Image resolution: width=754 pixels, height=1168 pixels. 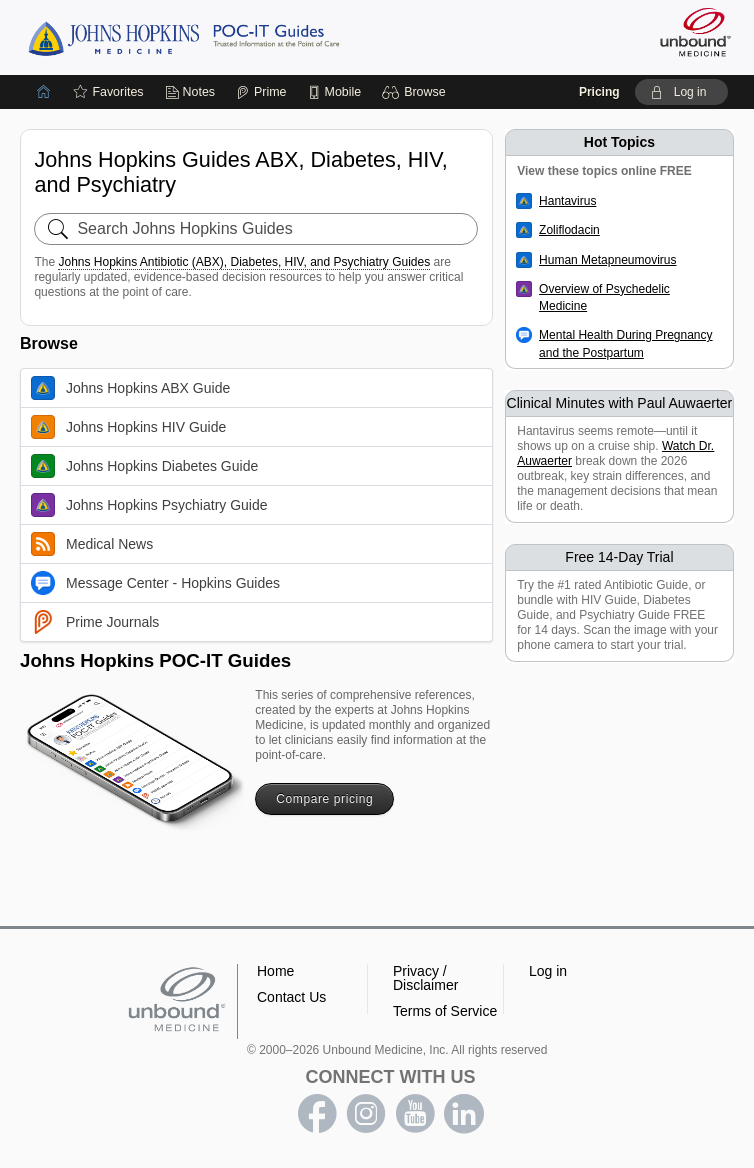 What do you see at coordinates (599, 92) in the screenshot?
I see `Pricing` at bounding box center [599, 92].